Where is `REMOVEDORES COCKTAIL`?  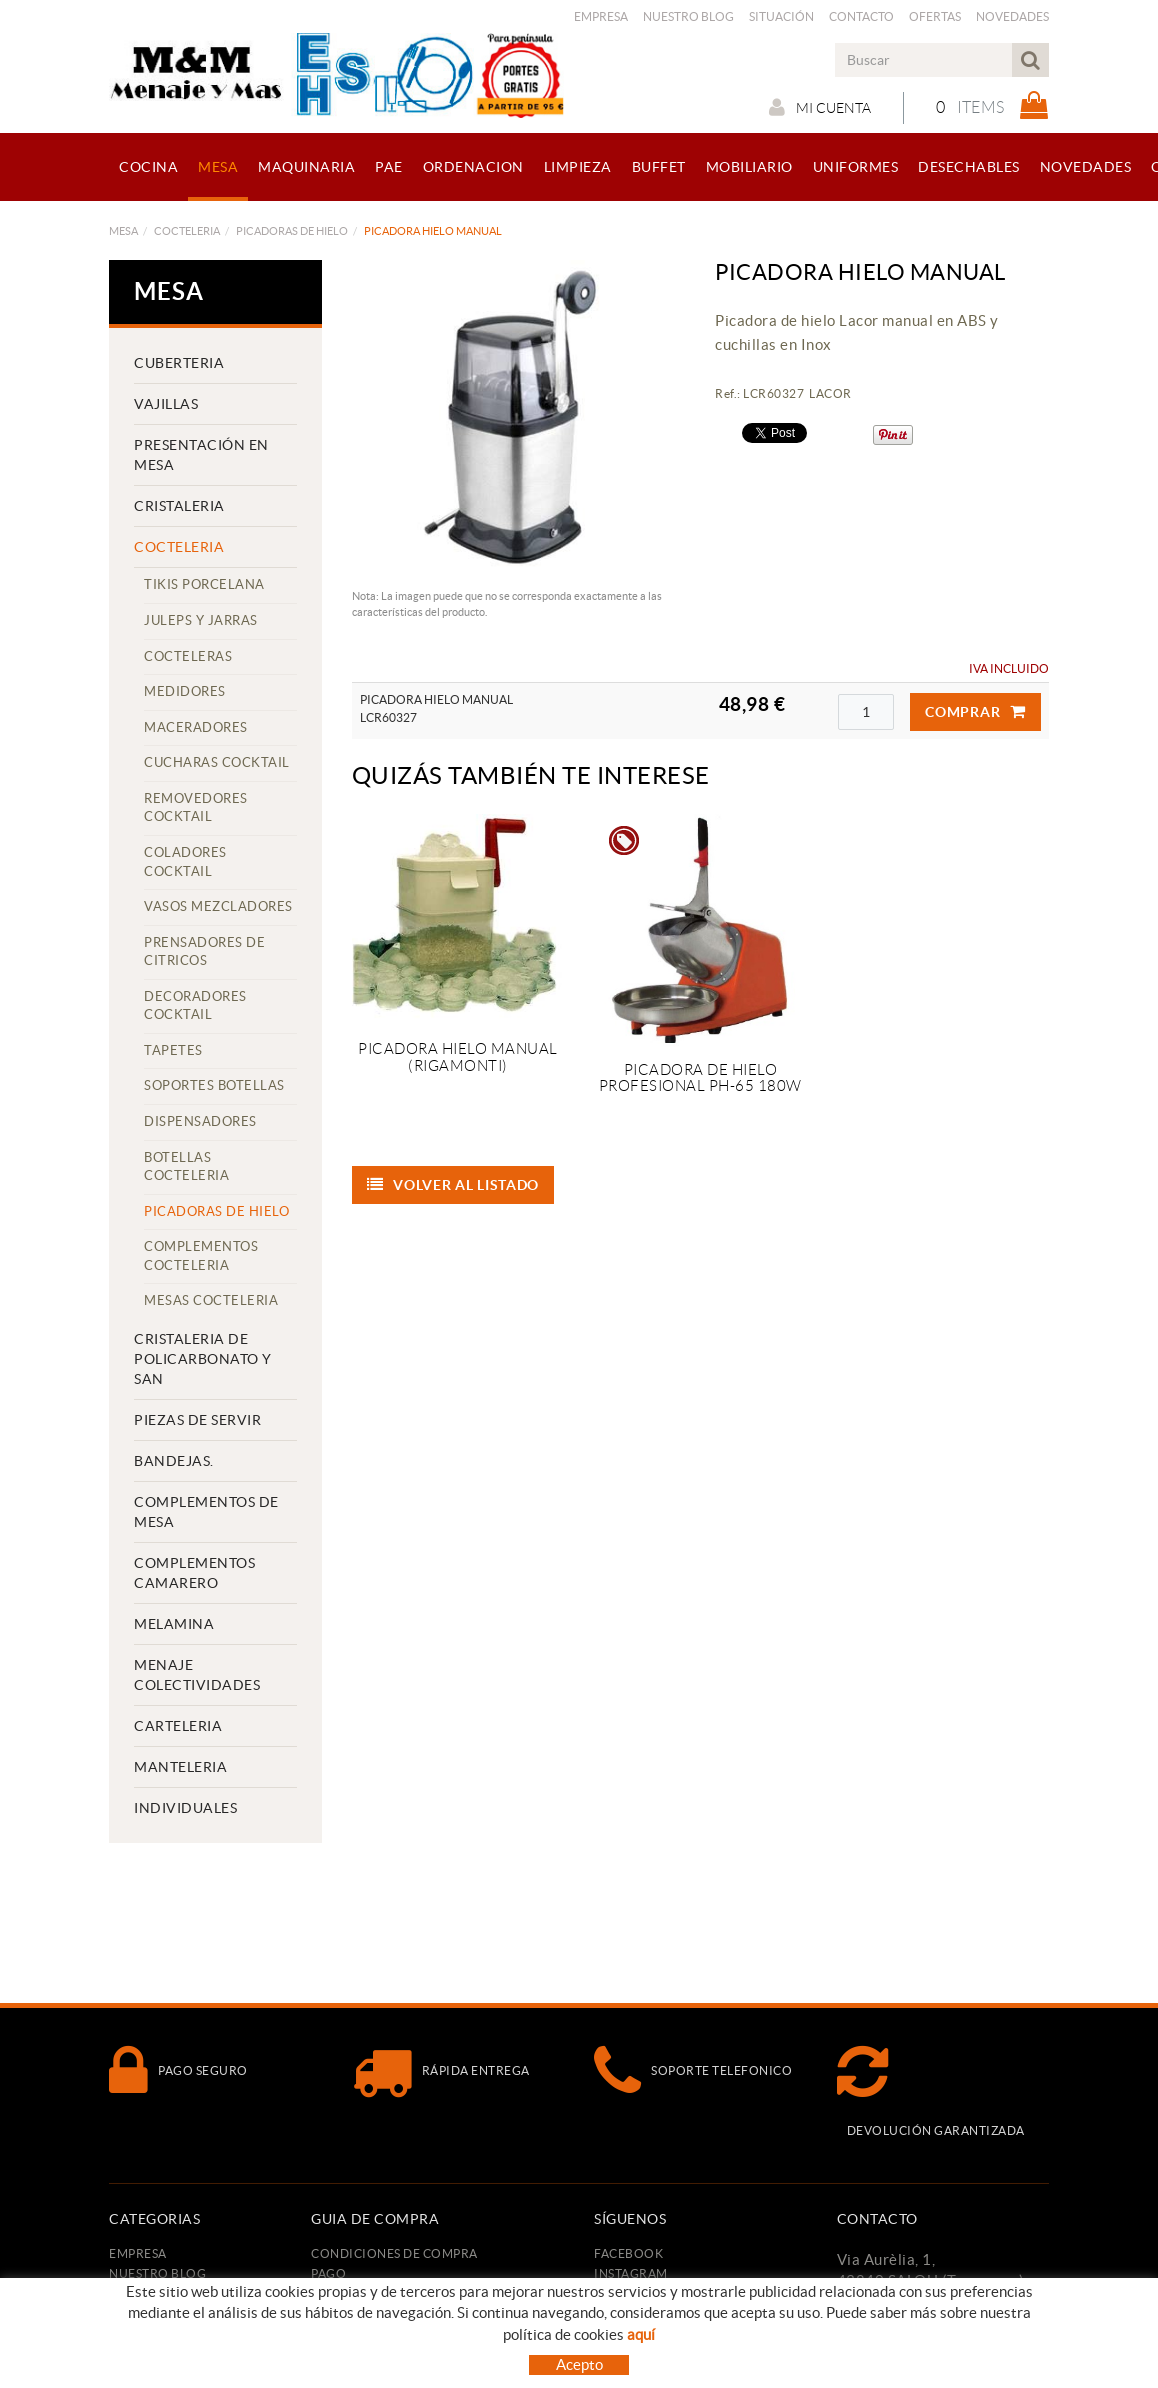 REMOVEDORES COCKTAIL is located at coordinates (196, 808).